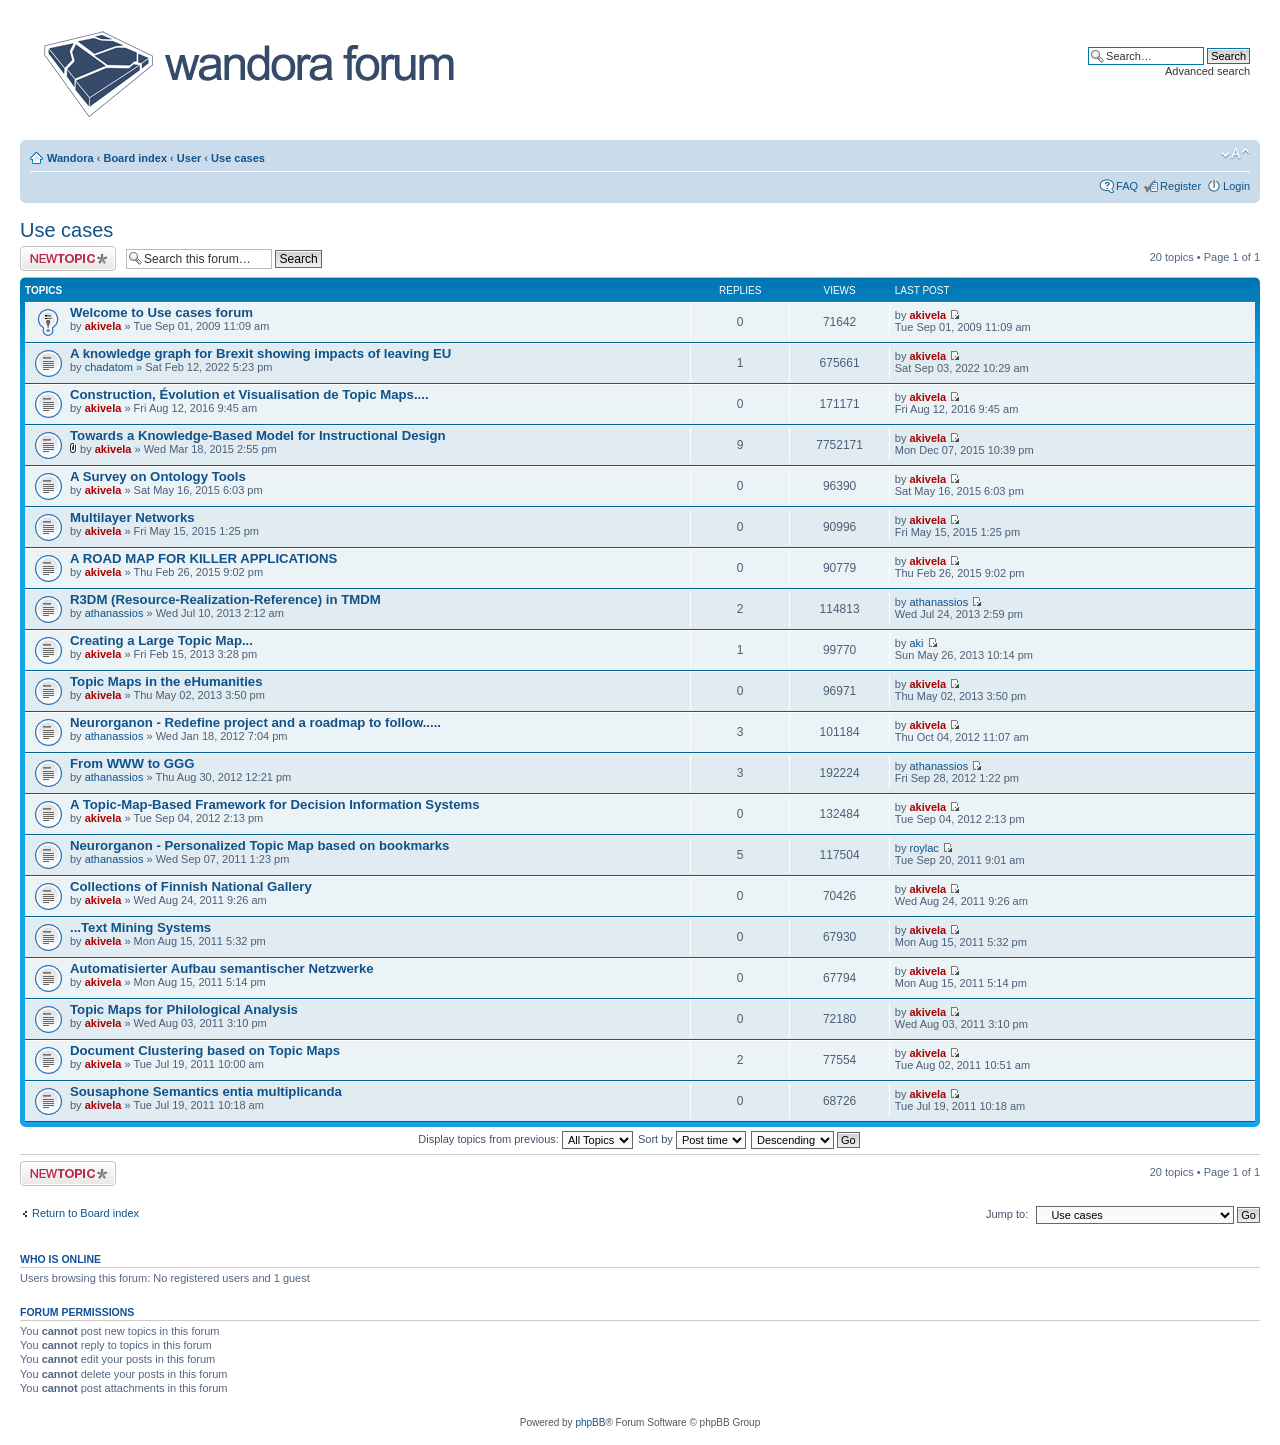  Describe the element at coordinates (189, 158) in the screenshot. I see `User` at that location.